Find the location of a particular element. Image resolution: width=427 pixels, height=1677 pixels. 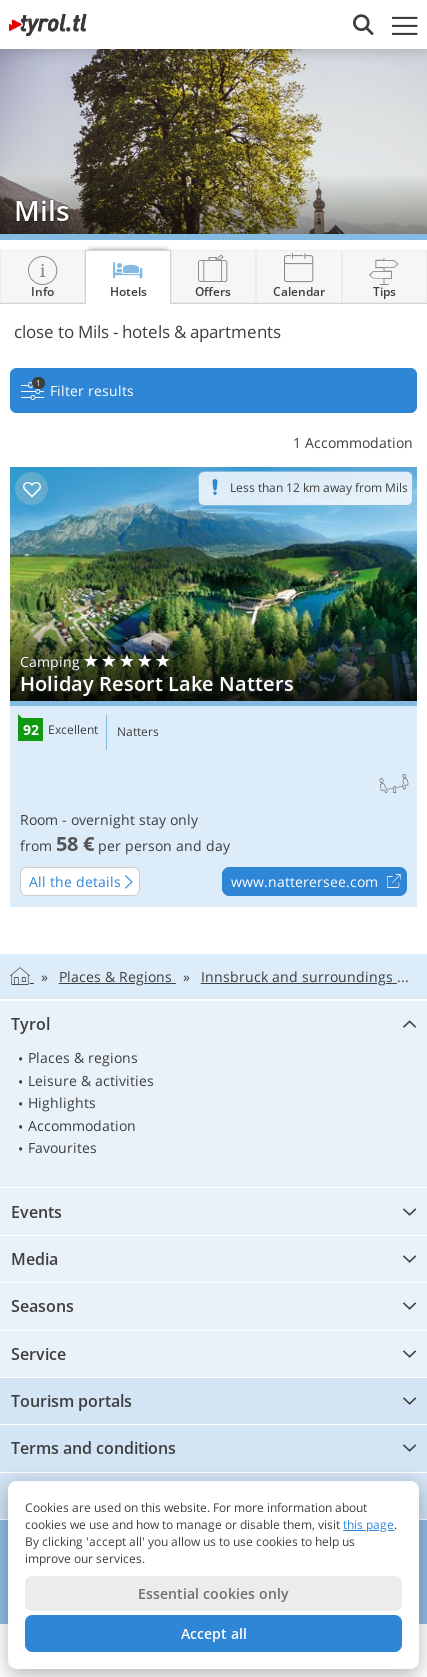

Leisure & activities is located at coordinates (91, 1080).